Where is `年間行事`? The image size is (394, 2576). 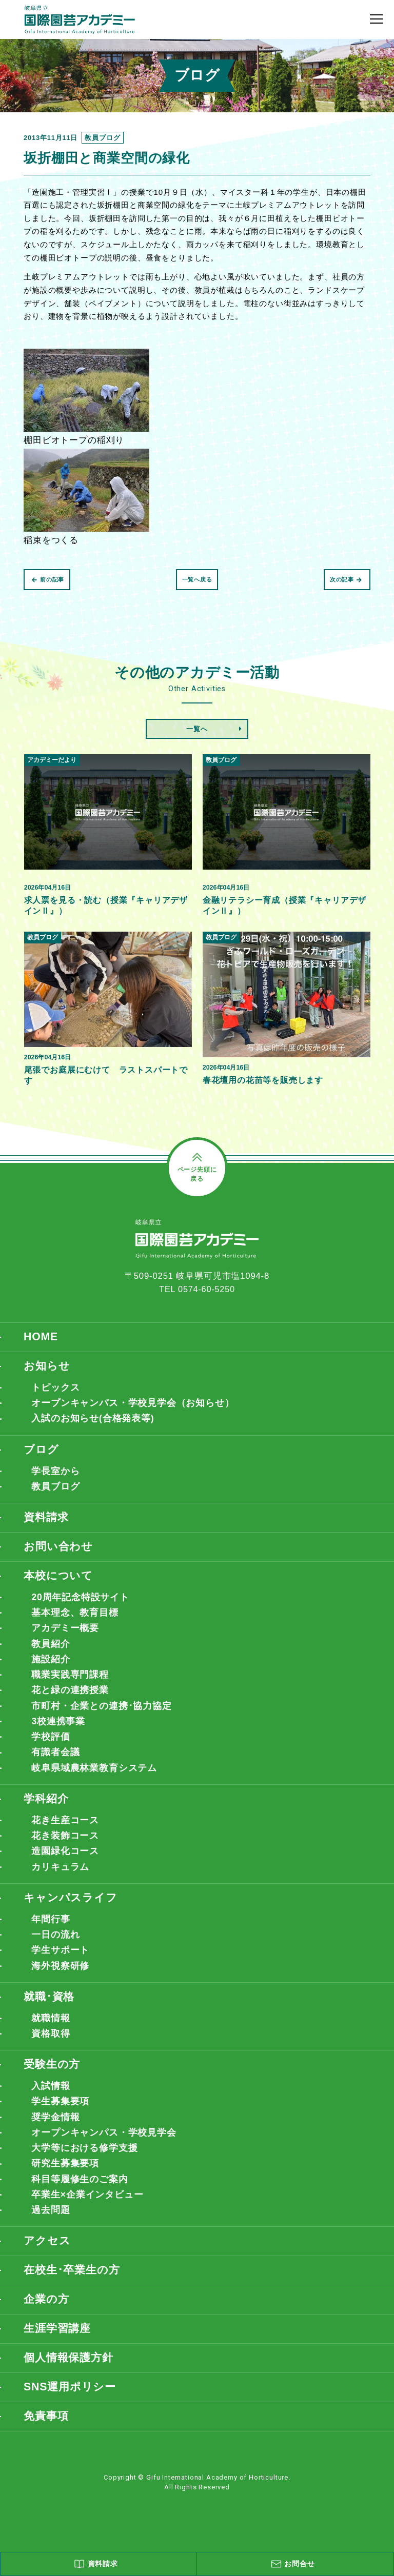 年間行事 is located at coordinates (50, 1931).